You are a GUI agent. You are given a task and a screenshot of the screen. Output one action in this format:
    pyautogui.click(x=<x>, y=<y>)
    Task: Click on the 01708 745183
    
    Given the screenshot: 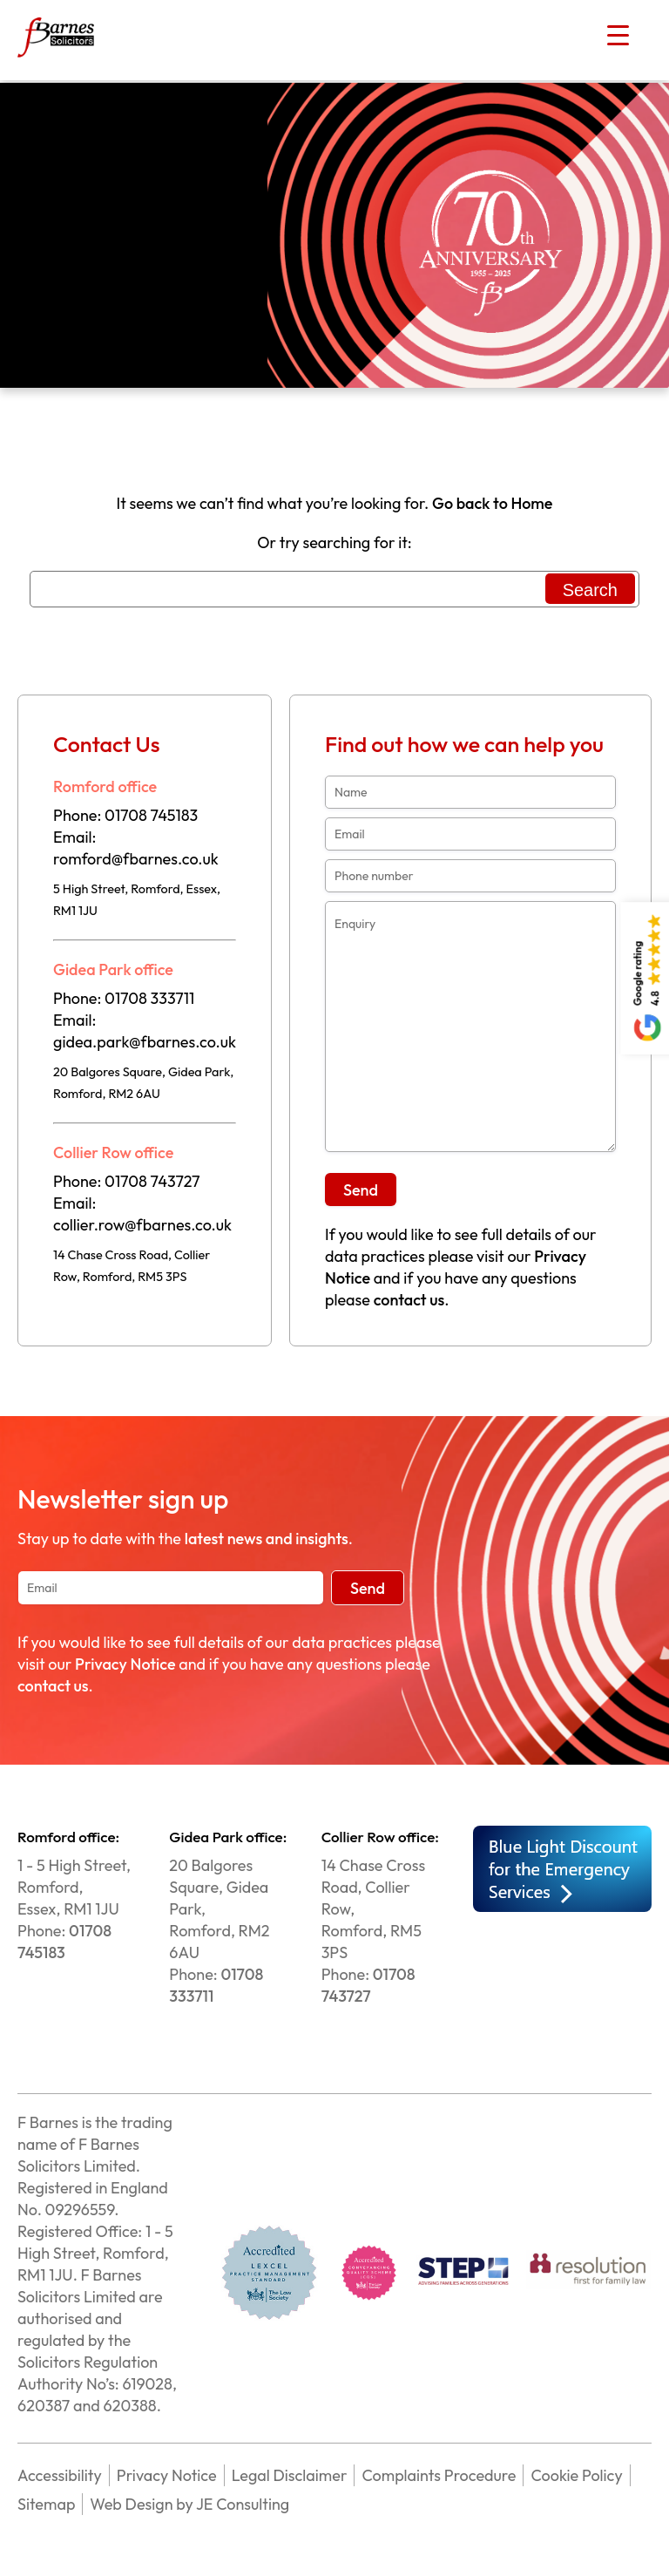 What is the action you would take?
    pyautogui.click(x=151, y=815)
    